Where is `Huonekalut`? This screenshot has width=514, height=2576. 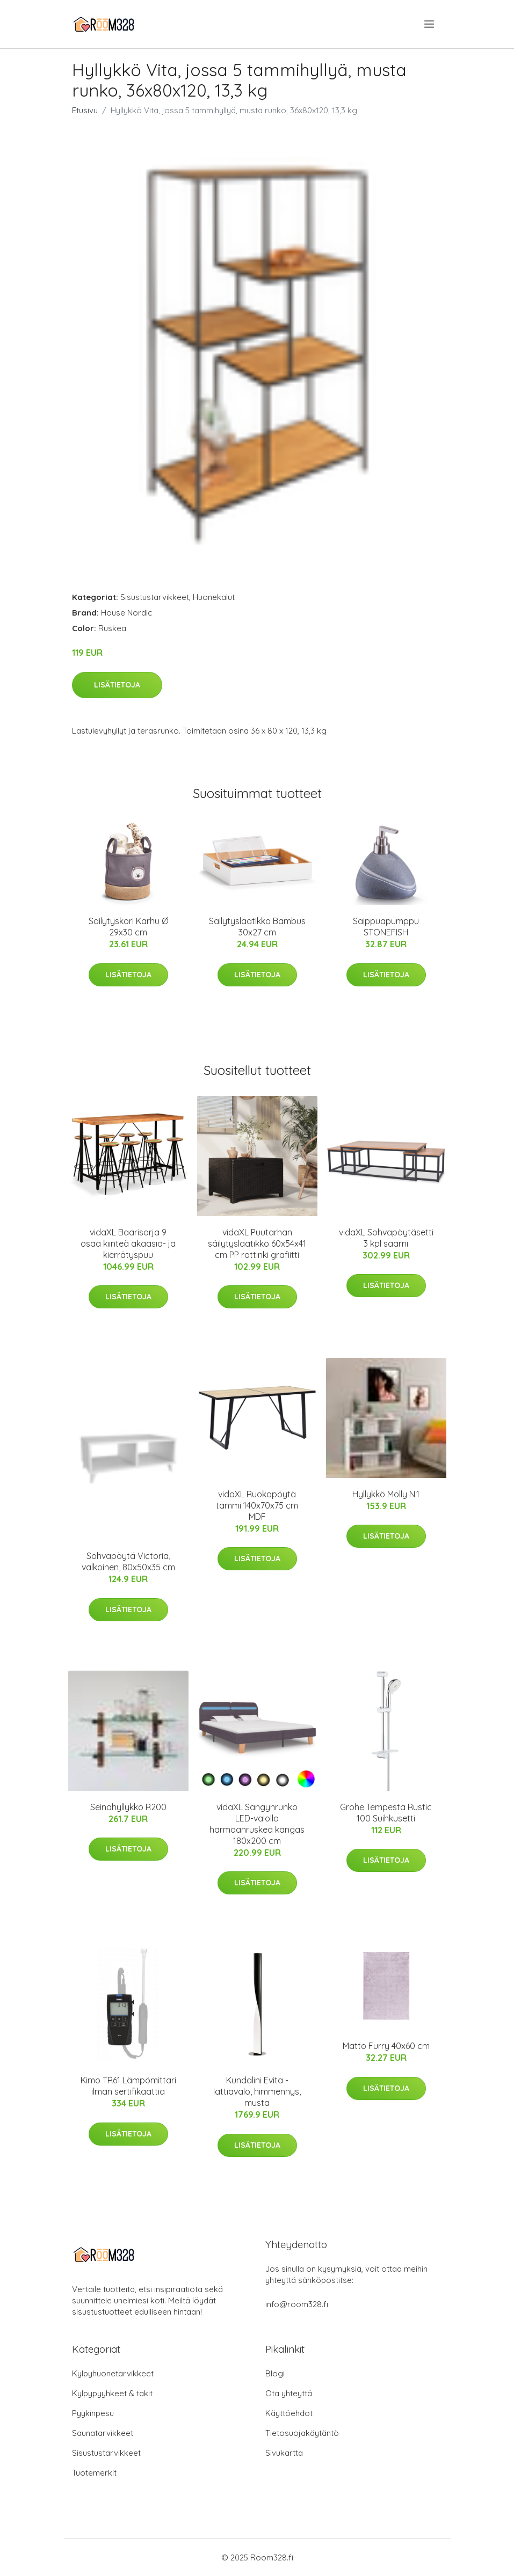
Huonekalut is located at coordinates (214, 597).